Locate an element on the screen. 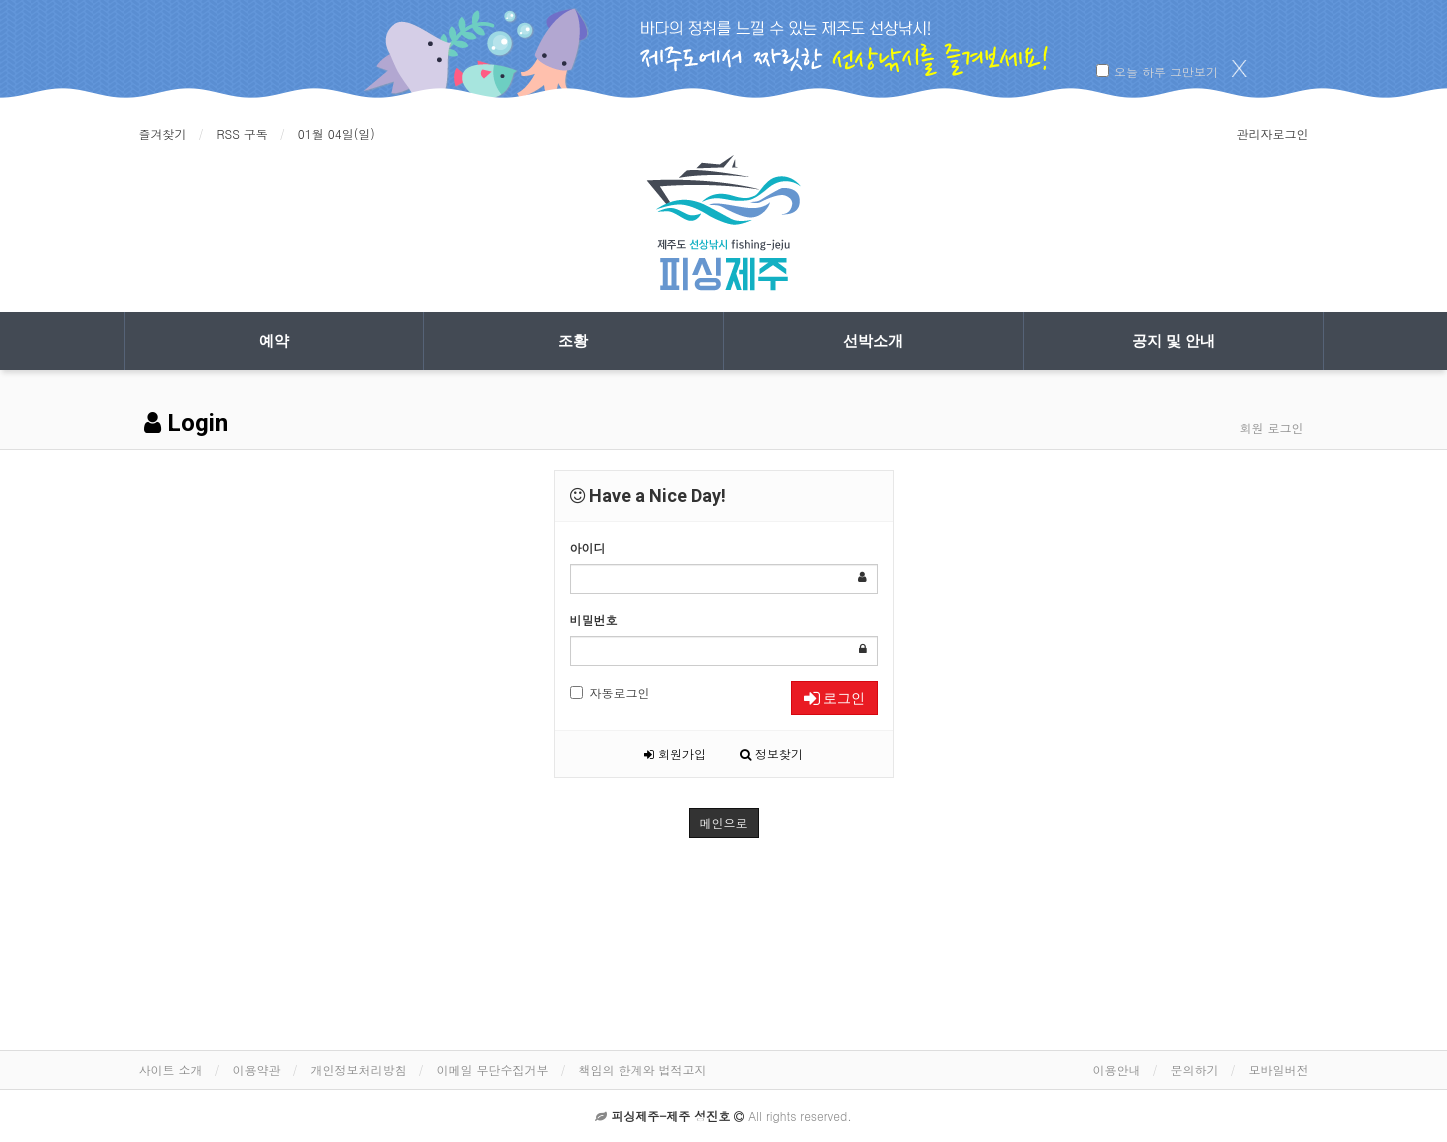 The image size is (1447, 1142). 사이트 소개 is located at coordinates (171, 1069).